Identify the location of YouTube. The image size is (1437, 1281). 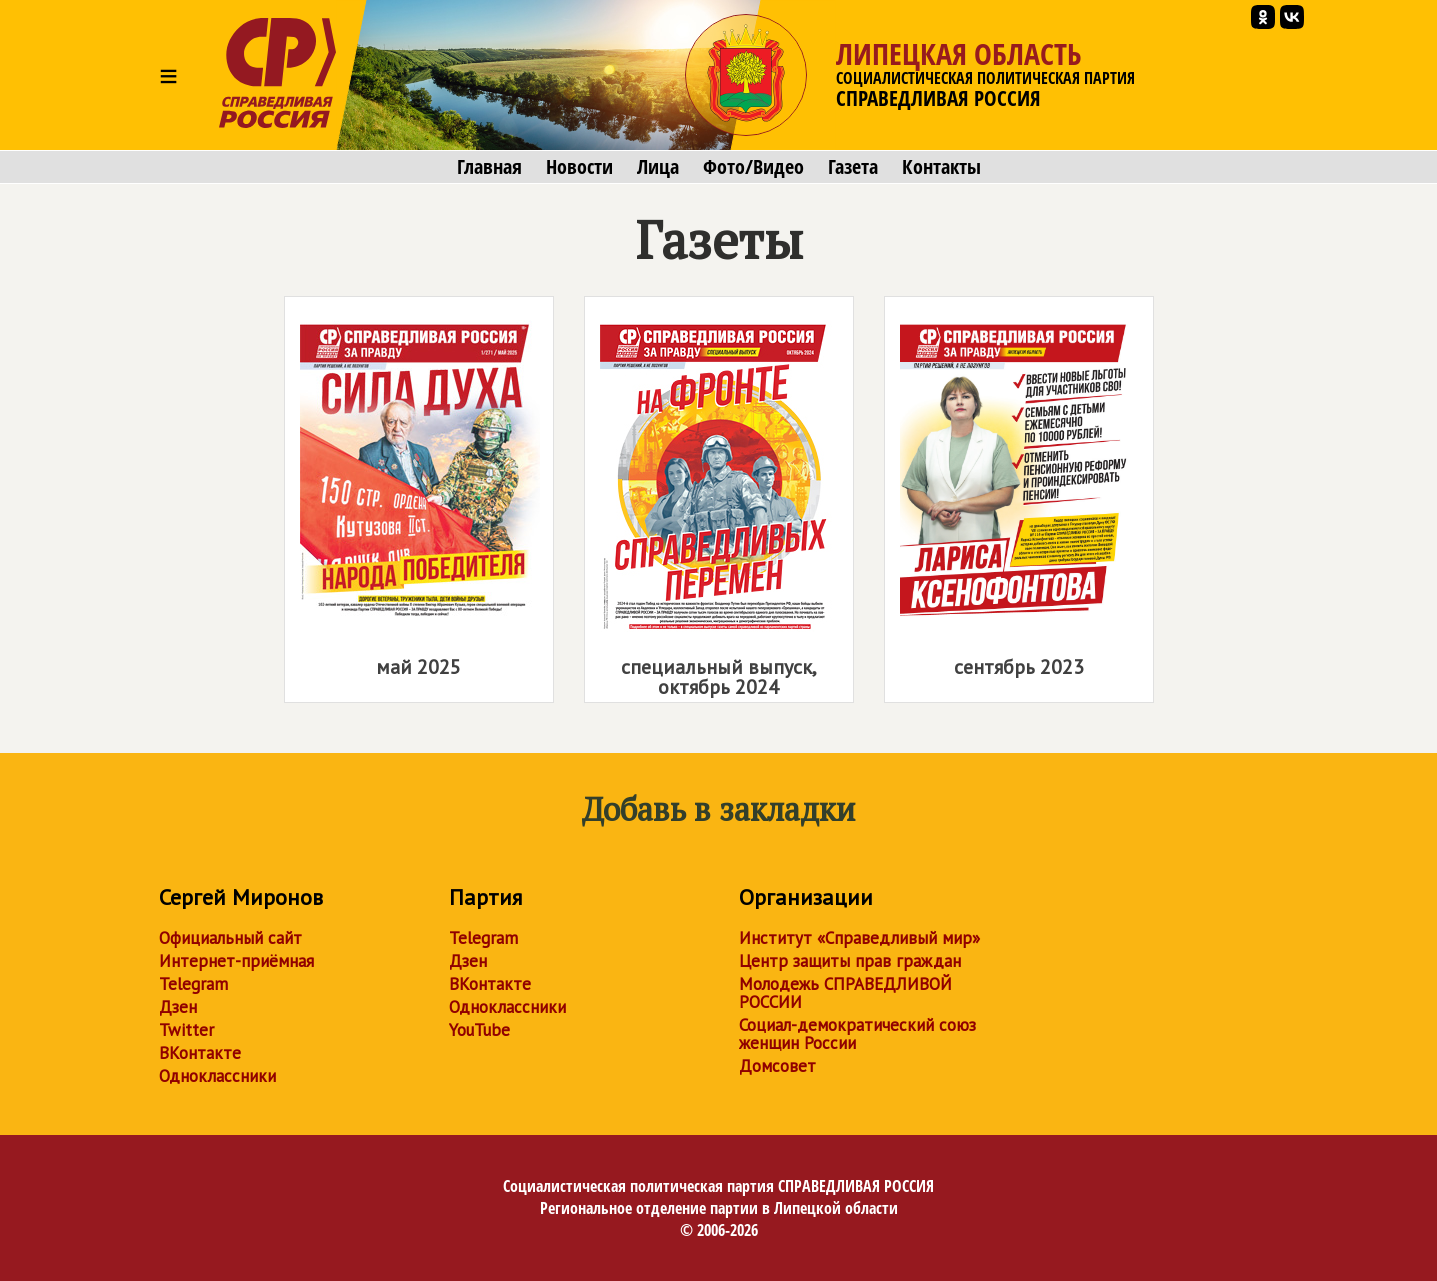
(479, 1030).